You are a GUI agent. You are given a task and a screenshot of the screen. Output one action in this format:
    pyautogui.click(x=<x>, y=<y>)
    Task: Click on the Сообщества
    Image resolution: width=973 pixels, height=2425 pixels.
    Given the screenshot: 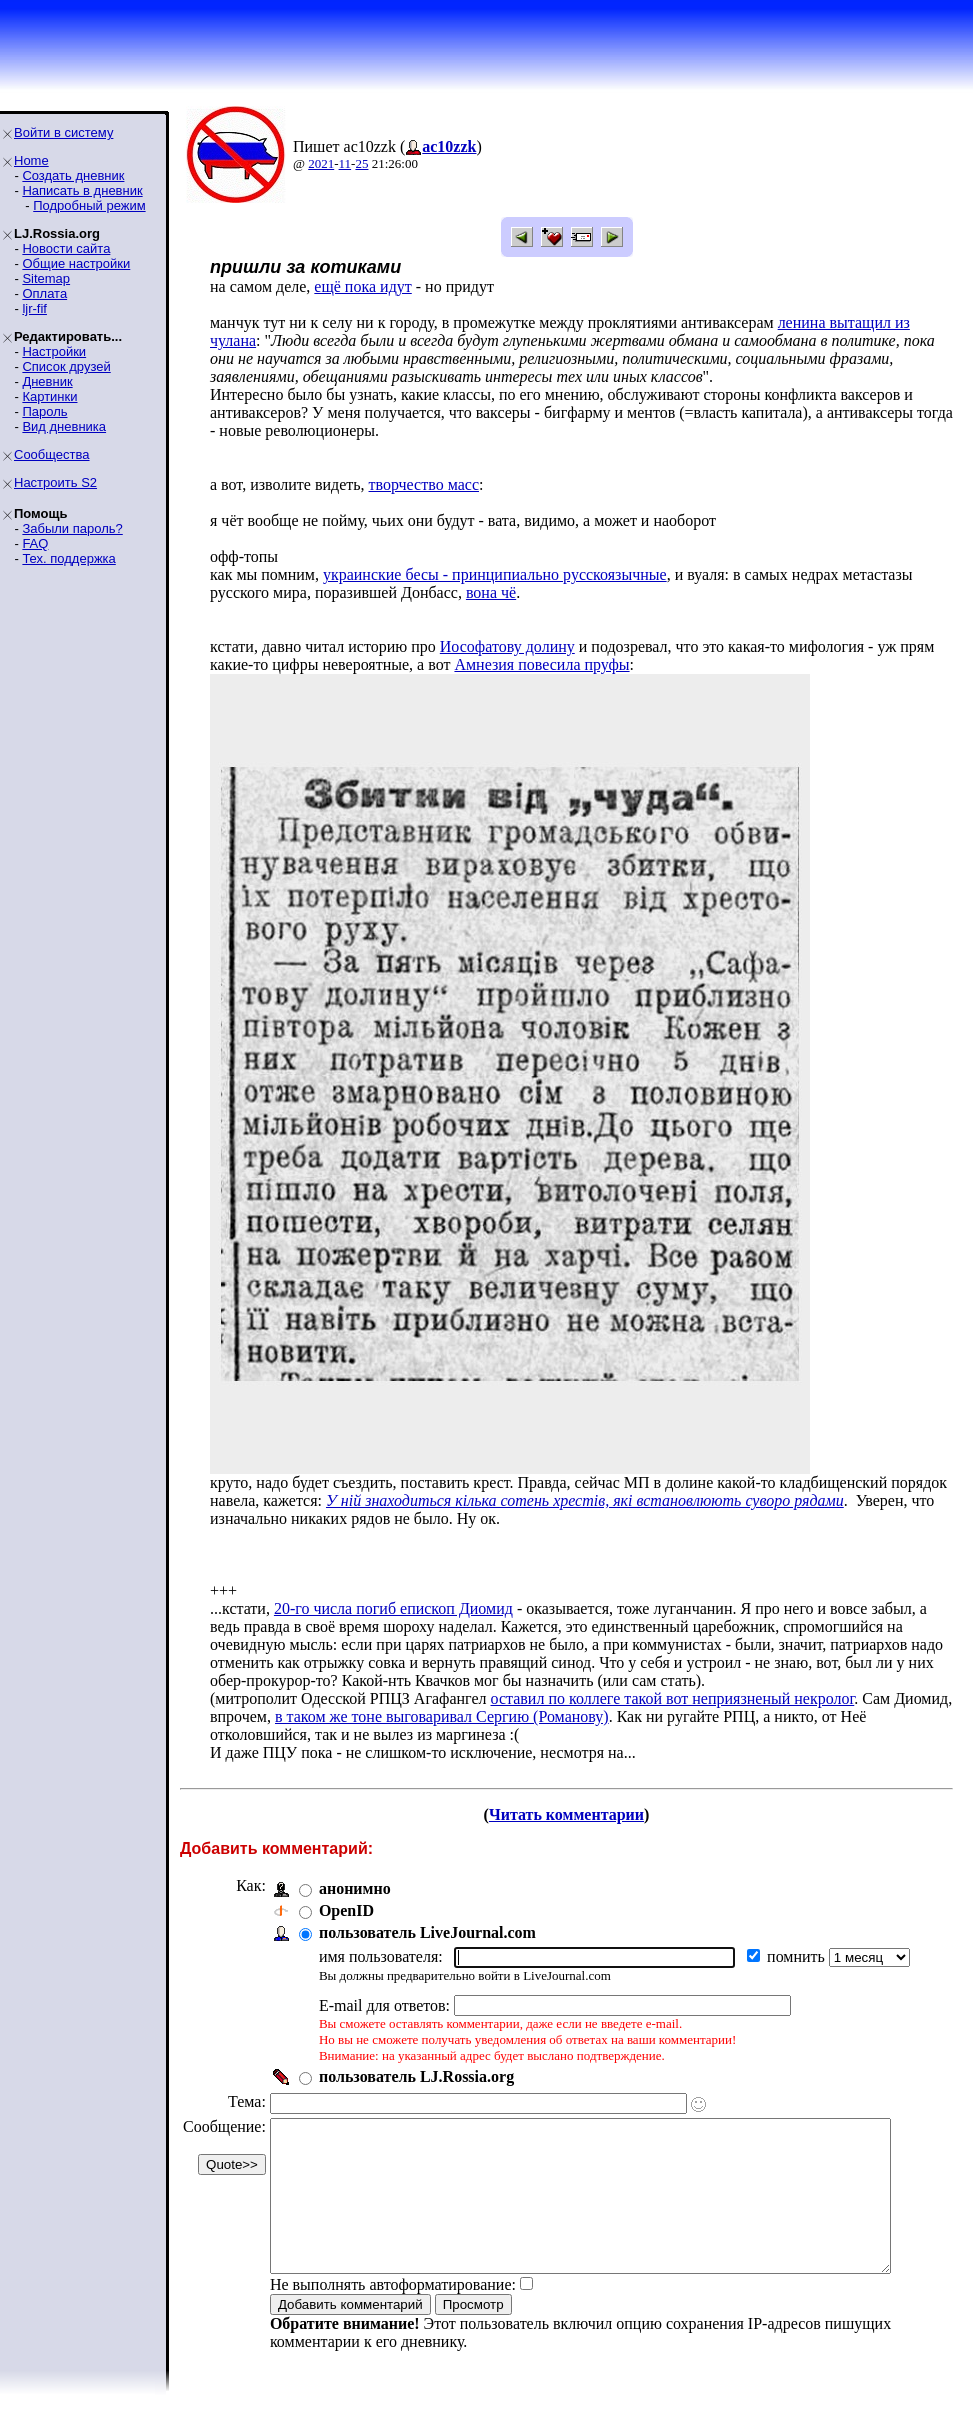 What is the action you would take?
    pyautogui.click(x=52, y=454)
    